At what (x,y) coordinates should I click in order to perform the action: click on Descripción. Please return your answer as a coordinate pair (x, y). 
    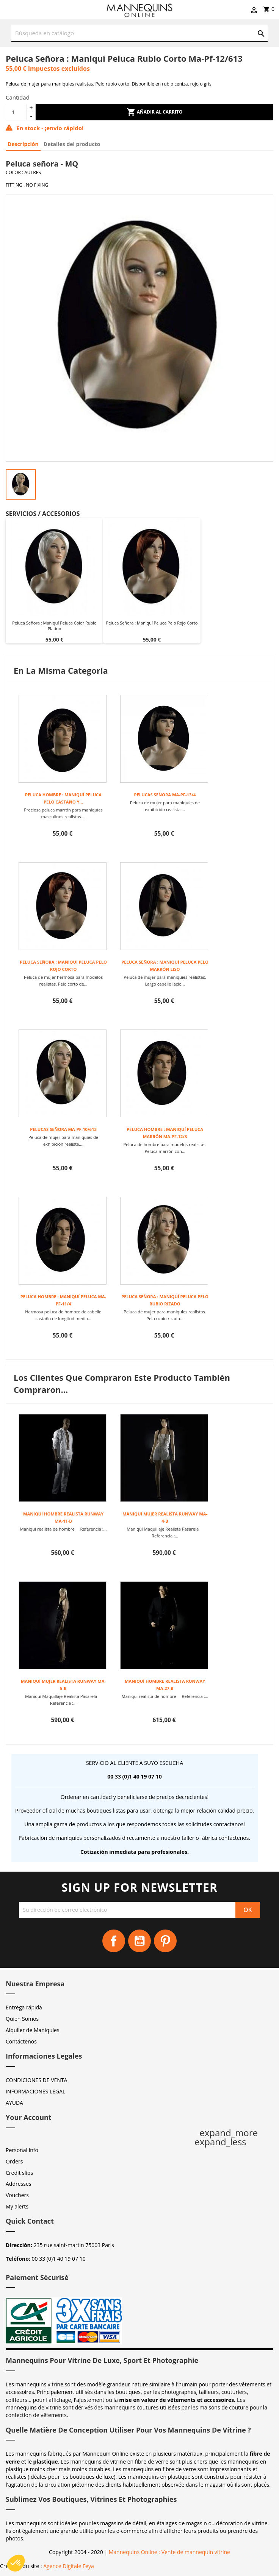
    Looking at the image, I should click on (23, 144).